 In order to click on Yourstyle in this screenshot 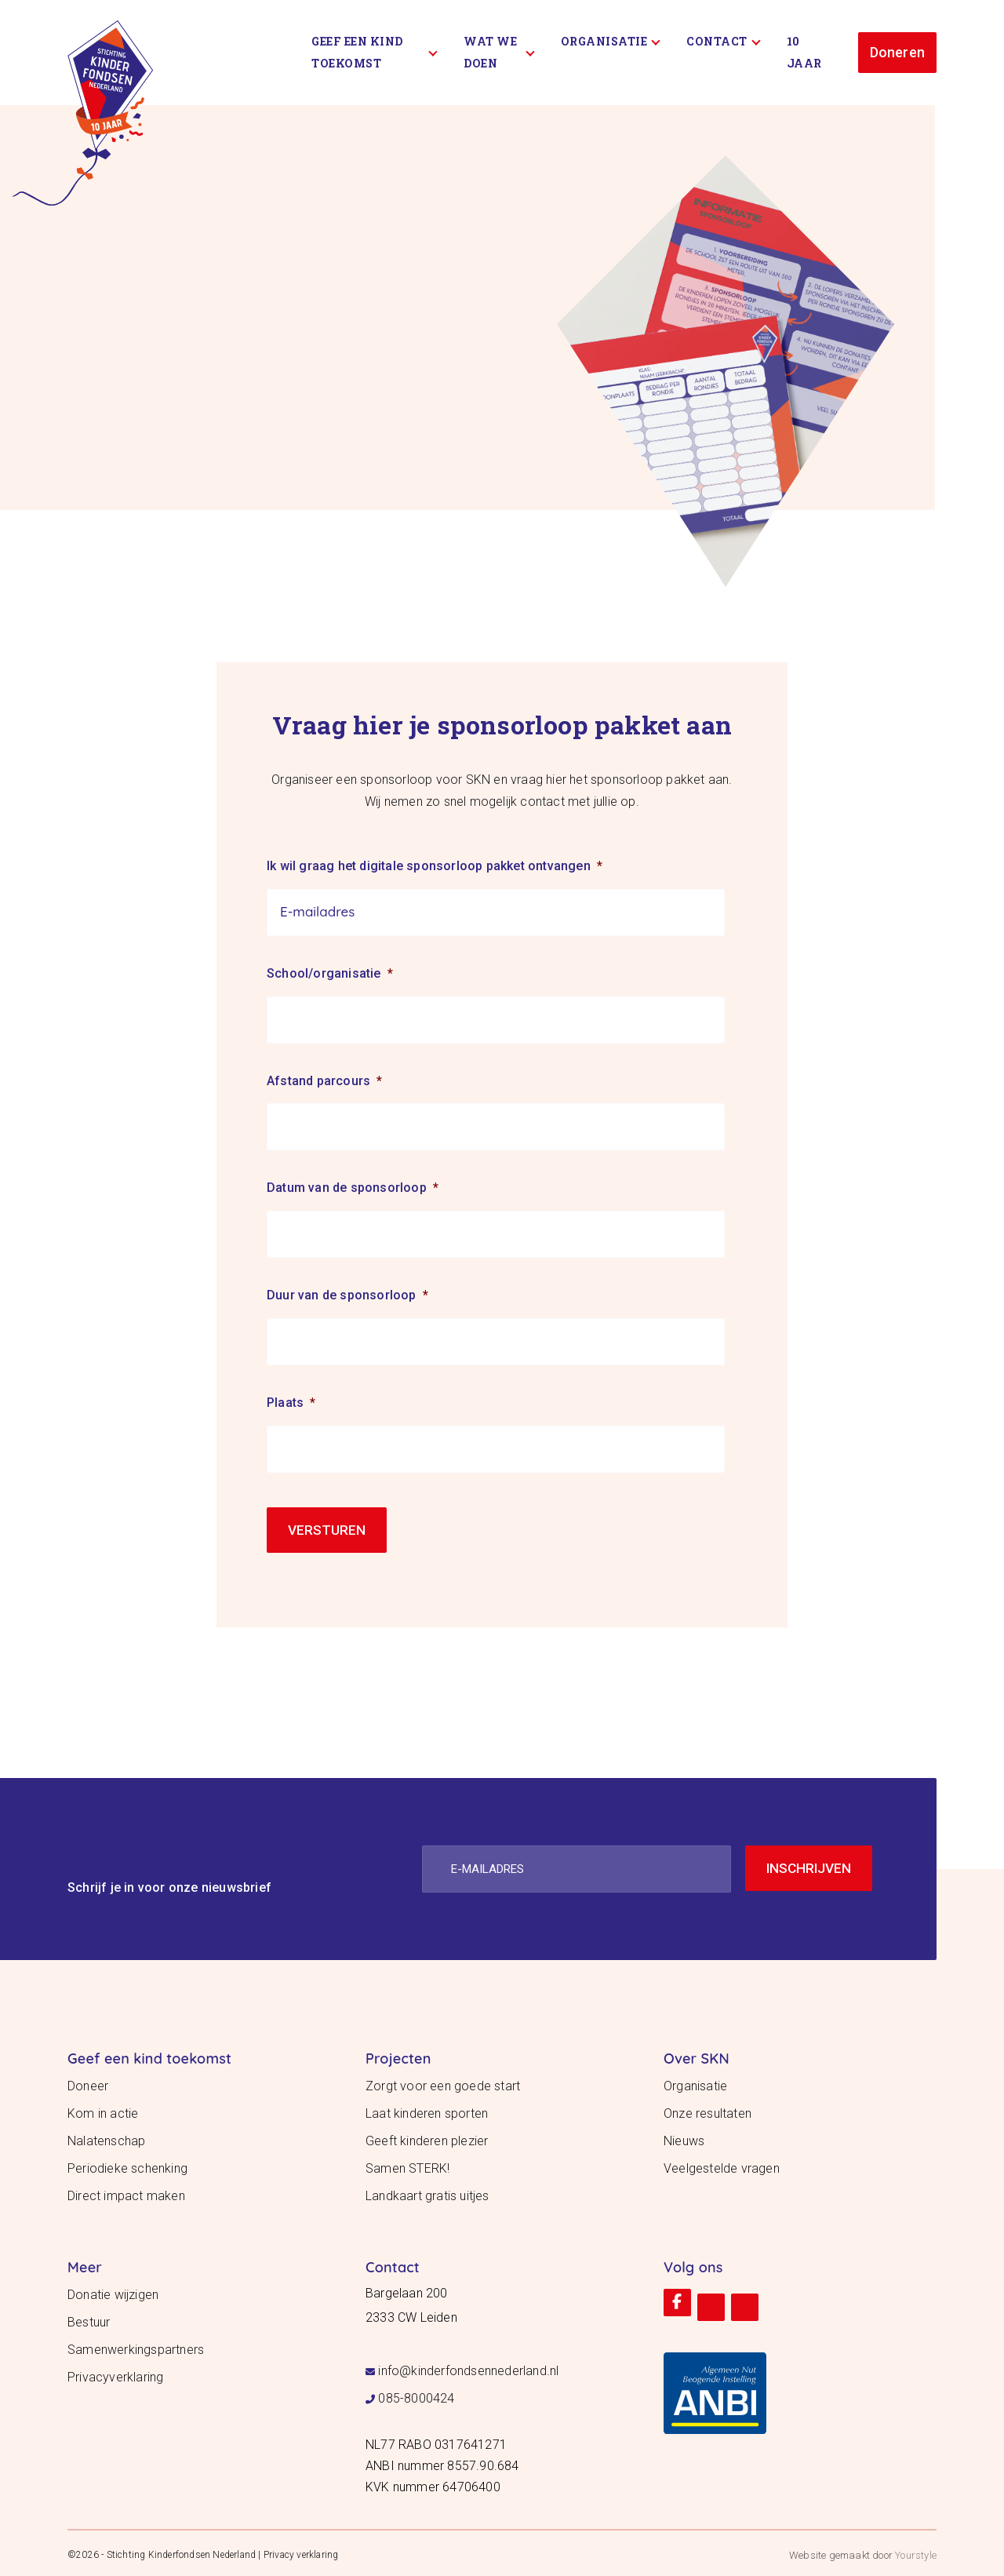, I will do `click(915, 2551)`.